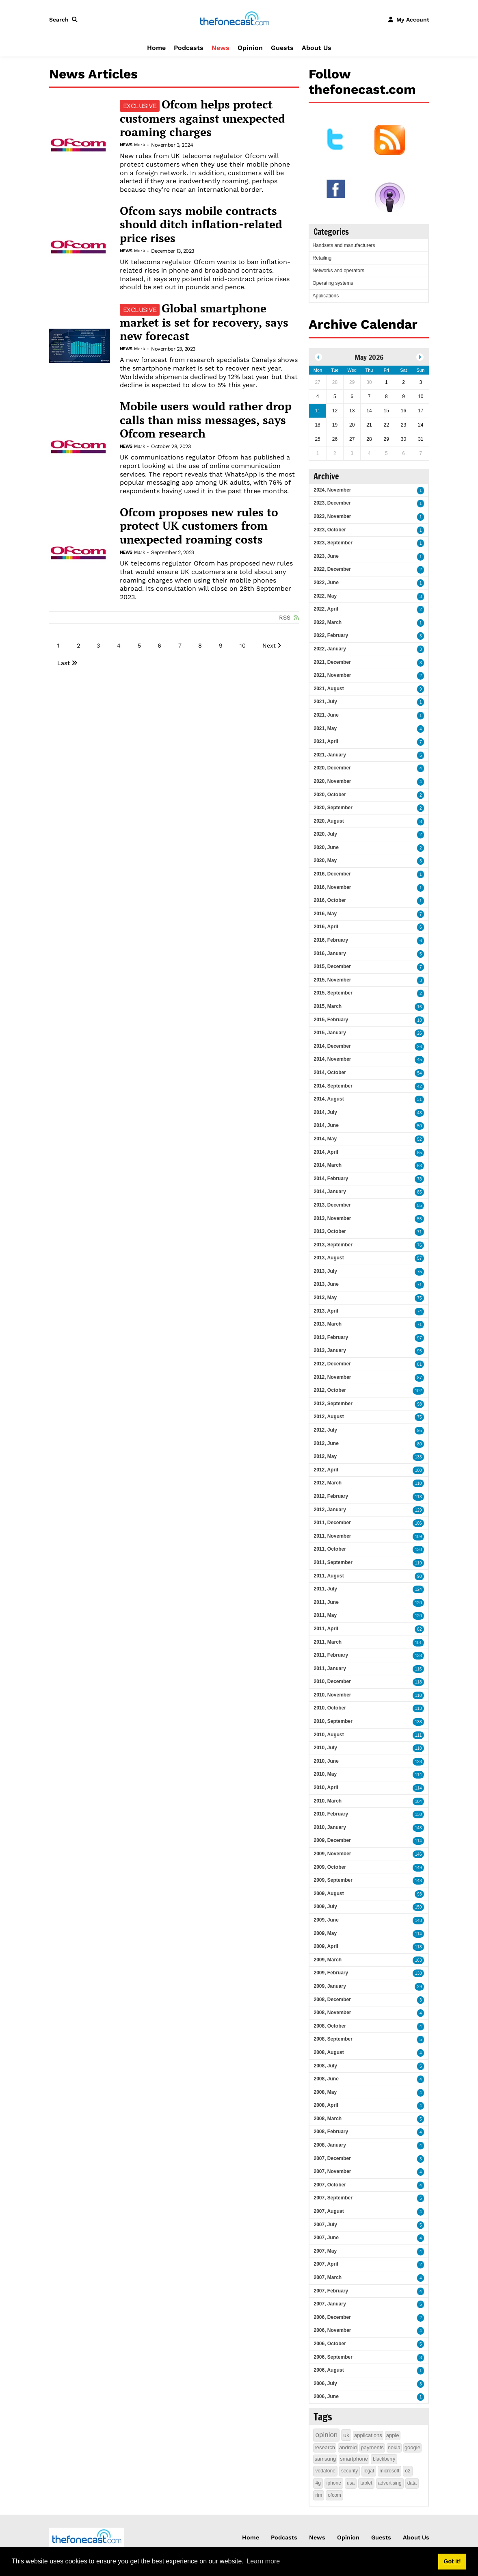  What do you see at coordinates (333, 807) in the screenshot?
I see `2020, September` at bounding box center [333, 807].